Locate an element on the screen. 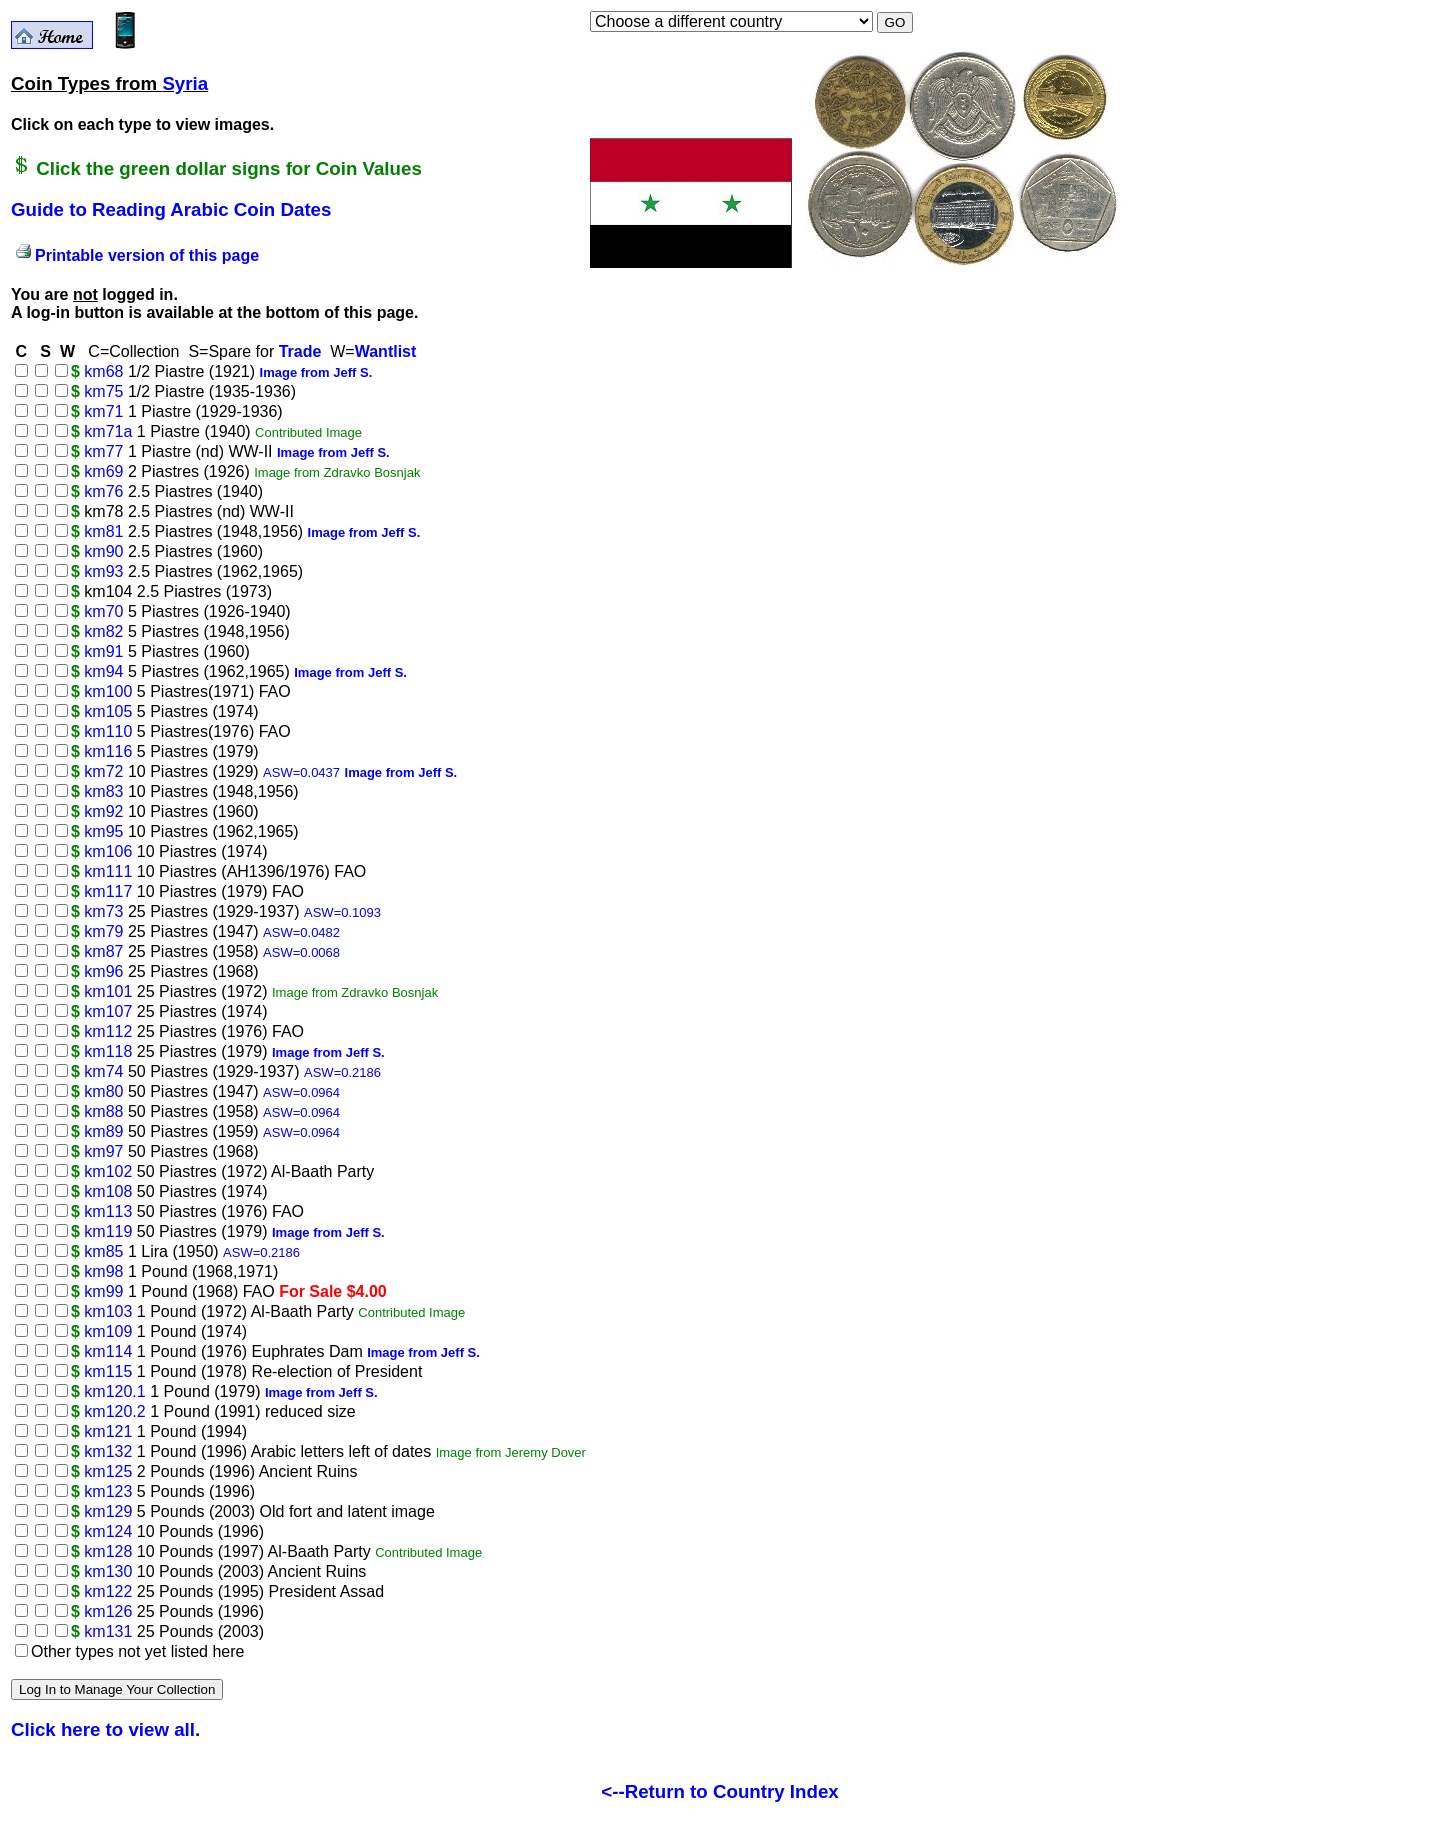 This screenshot has width=1440, height=1822. km92 is located at coordinates (103, 811).